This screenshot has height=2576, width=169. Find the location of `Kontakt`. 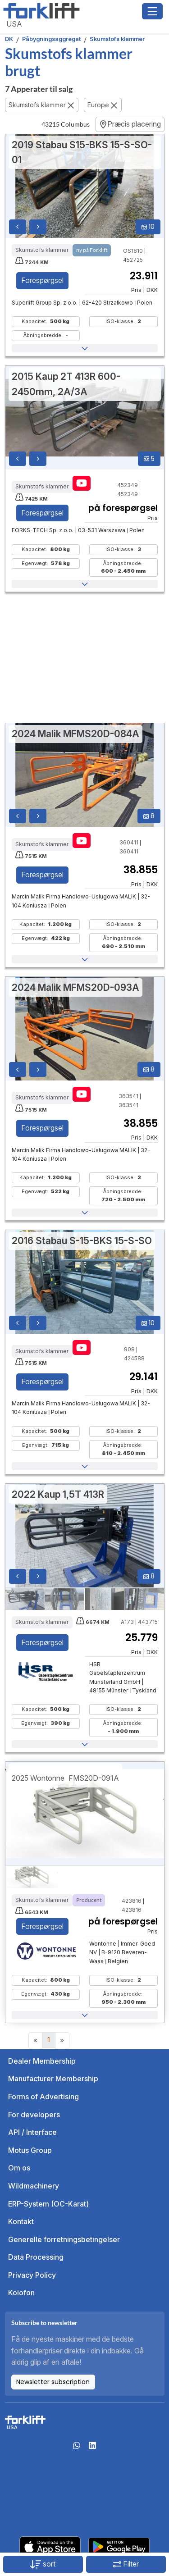

Kontakt is located at coordinates (21, 2221).